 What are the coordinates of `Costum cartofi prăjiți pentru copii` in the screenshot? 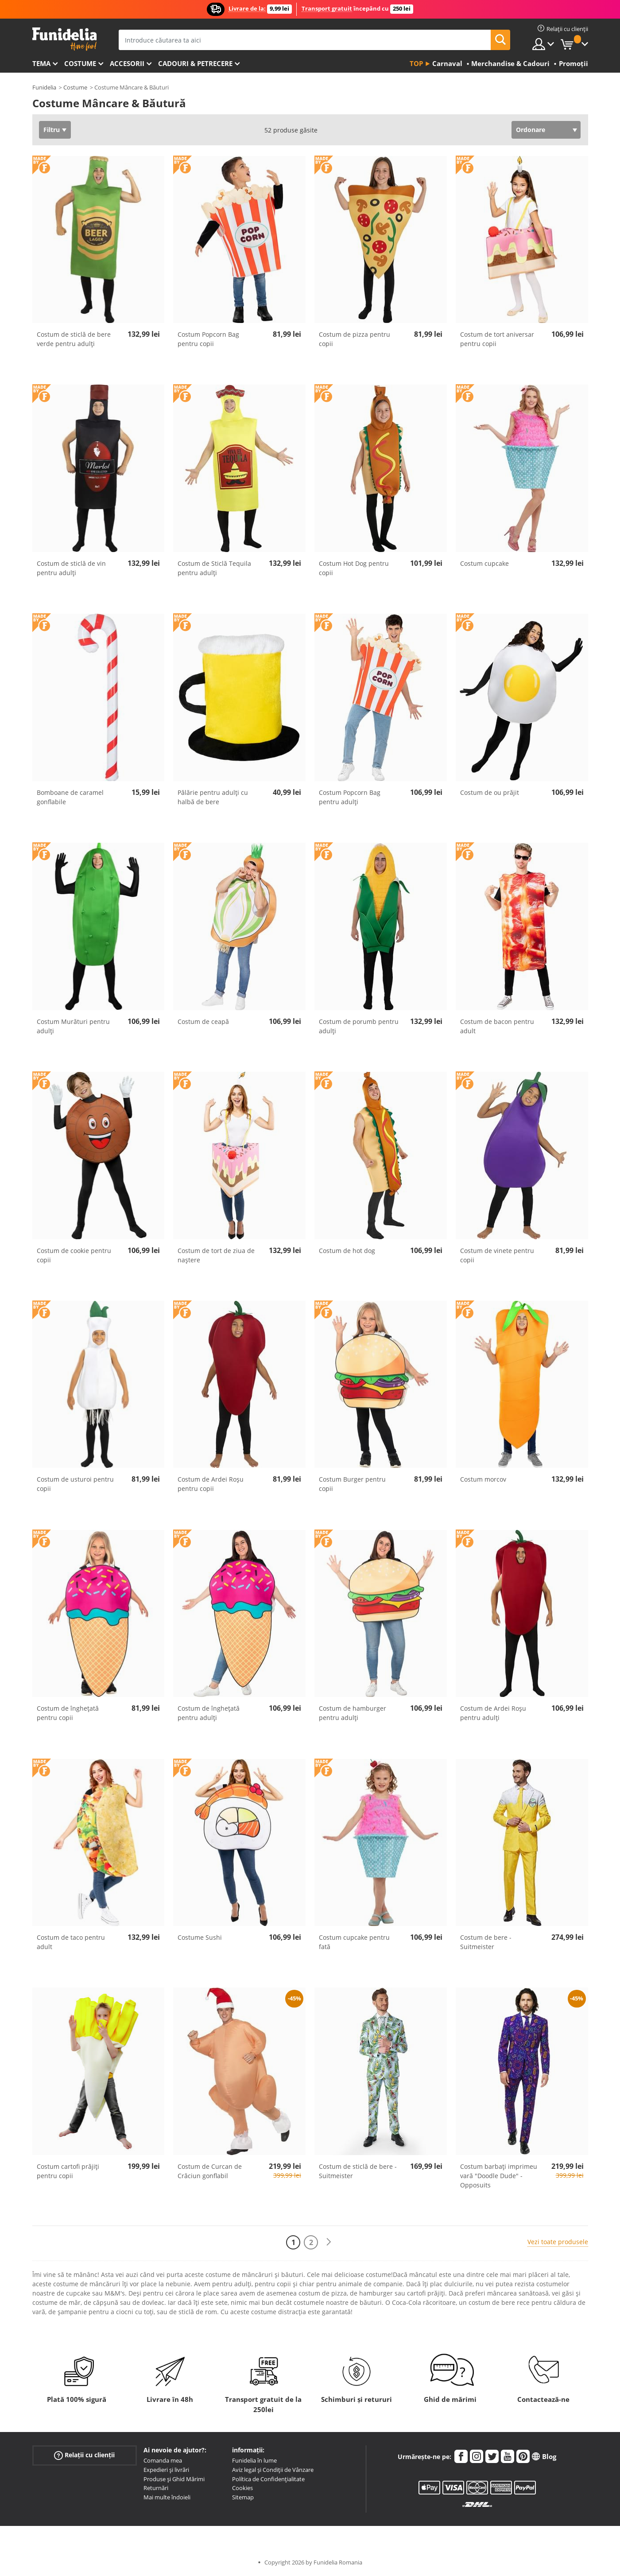 It's located at (68, 2171).